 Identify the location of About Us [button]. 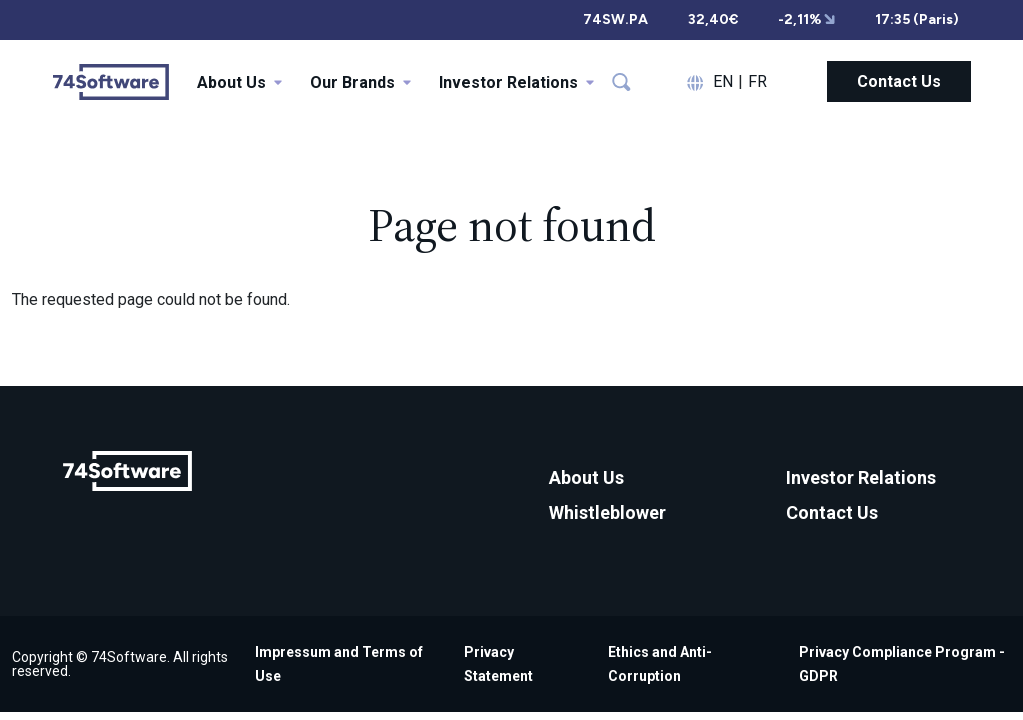
(239, 82).